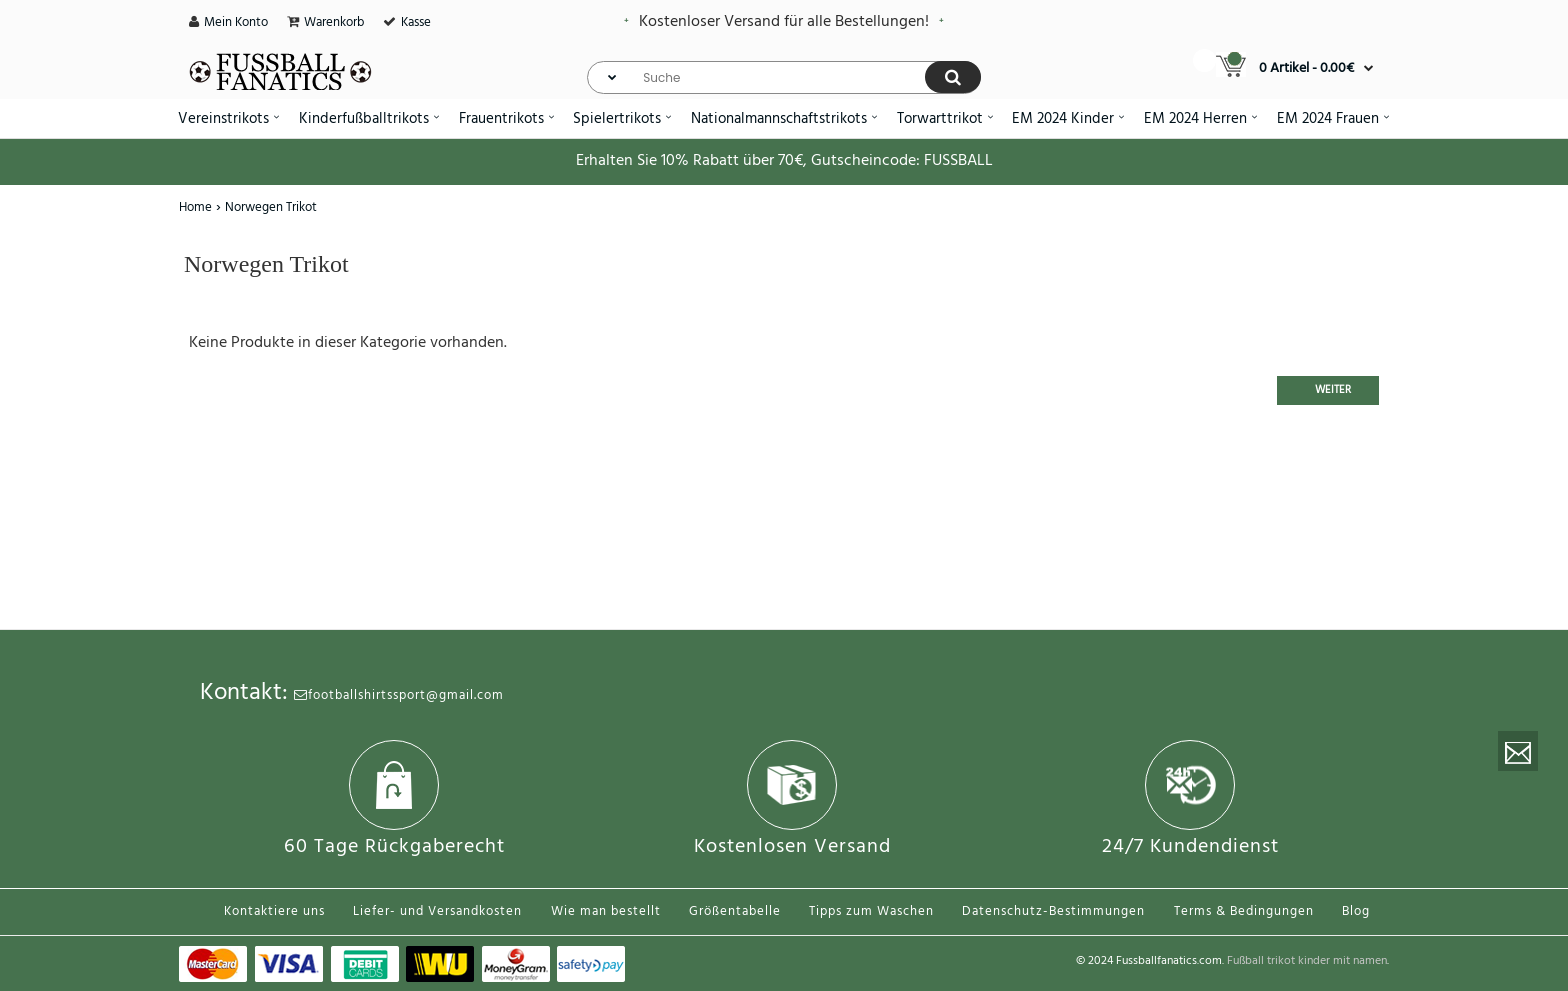 The height and width of the screenshot is (991, 1568). I want to click on Norwegen Trikot, so click(271, 207).